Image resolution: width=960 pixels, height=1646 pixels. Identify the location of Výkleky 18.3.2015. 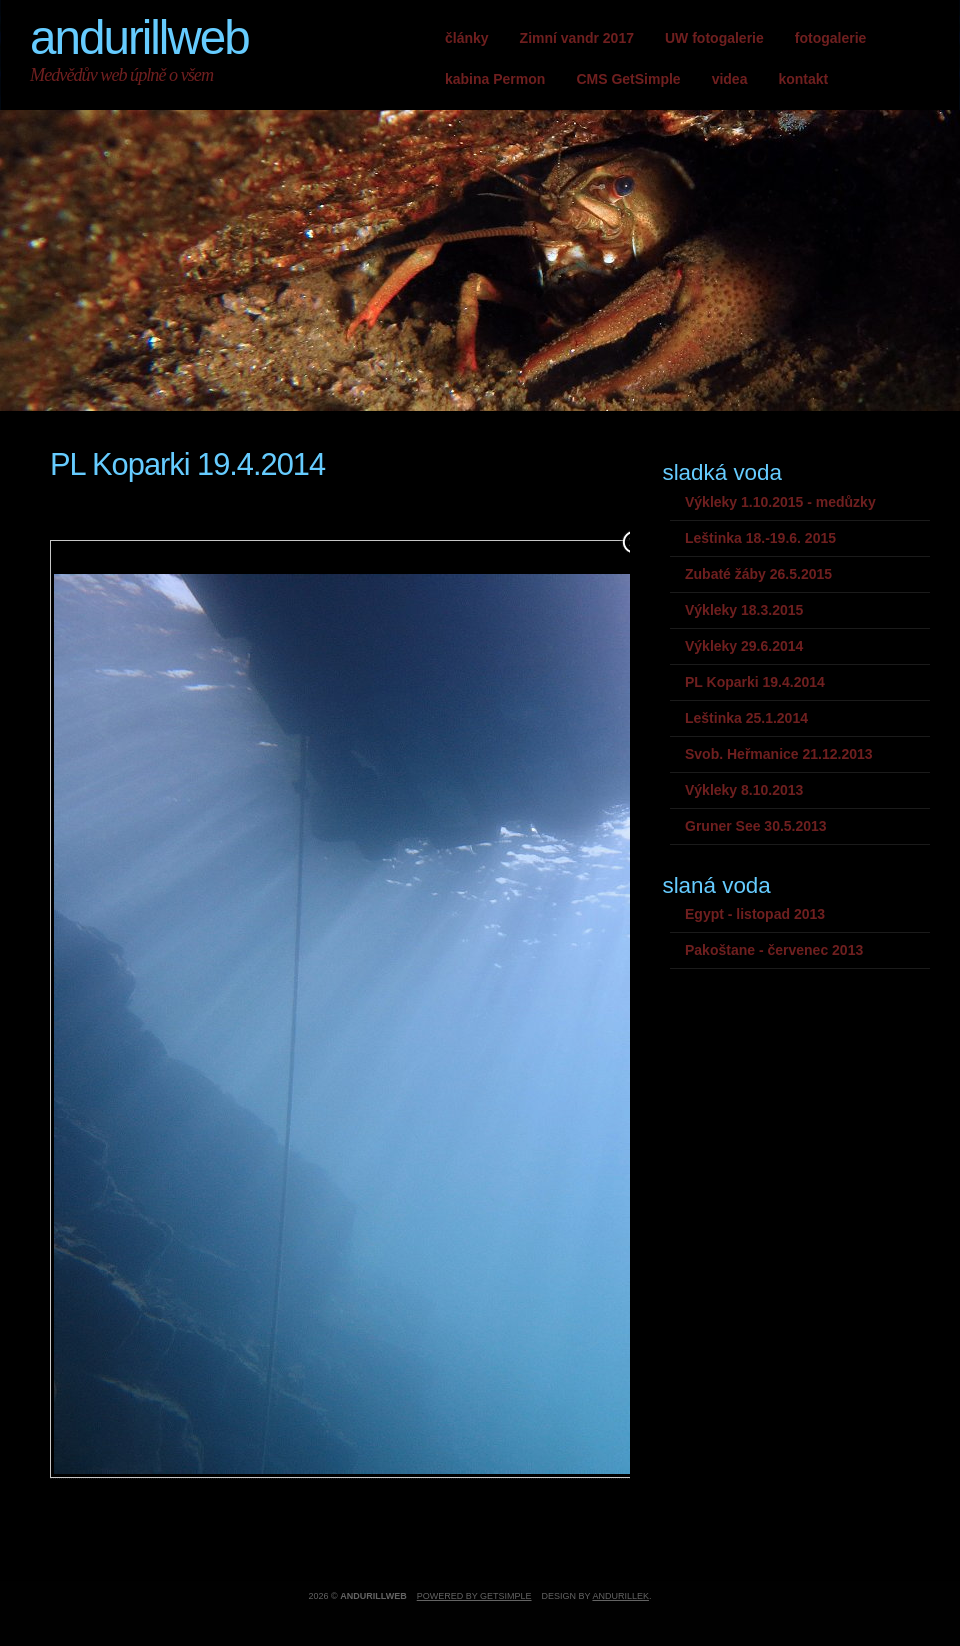
(744, 610).